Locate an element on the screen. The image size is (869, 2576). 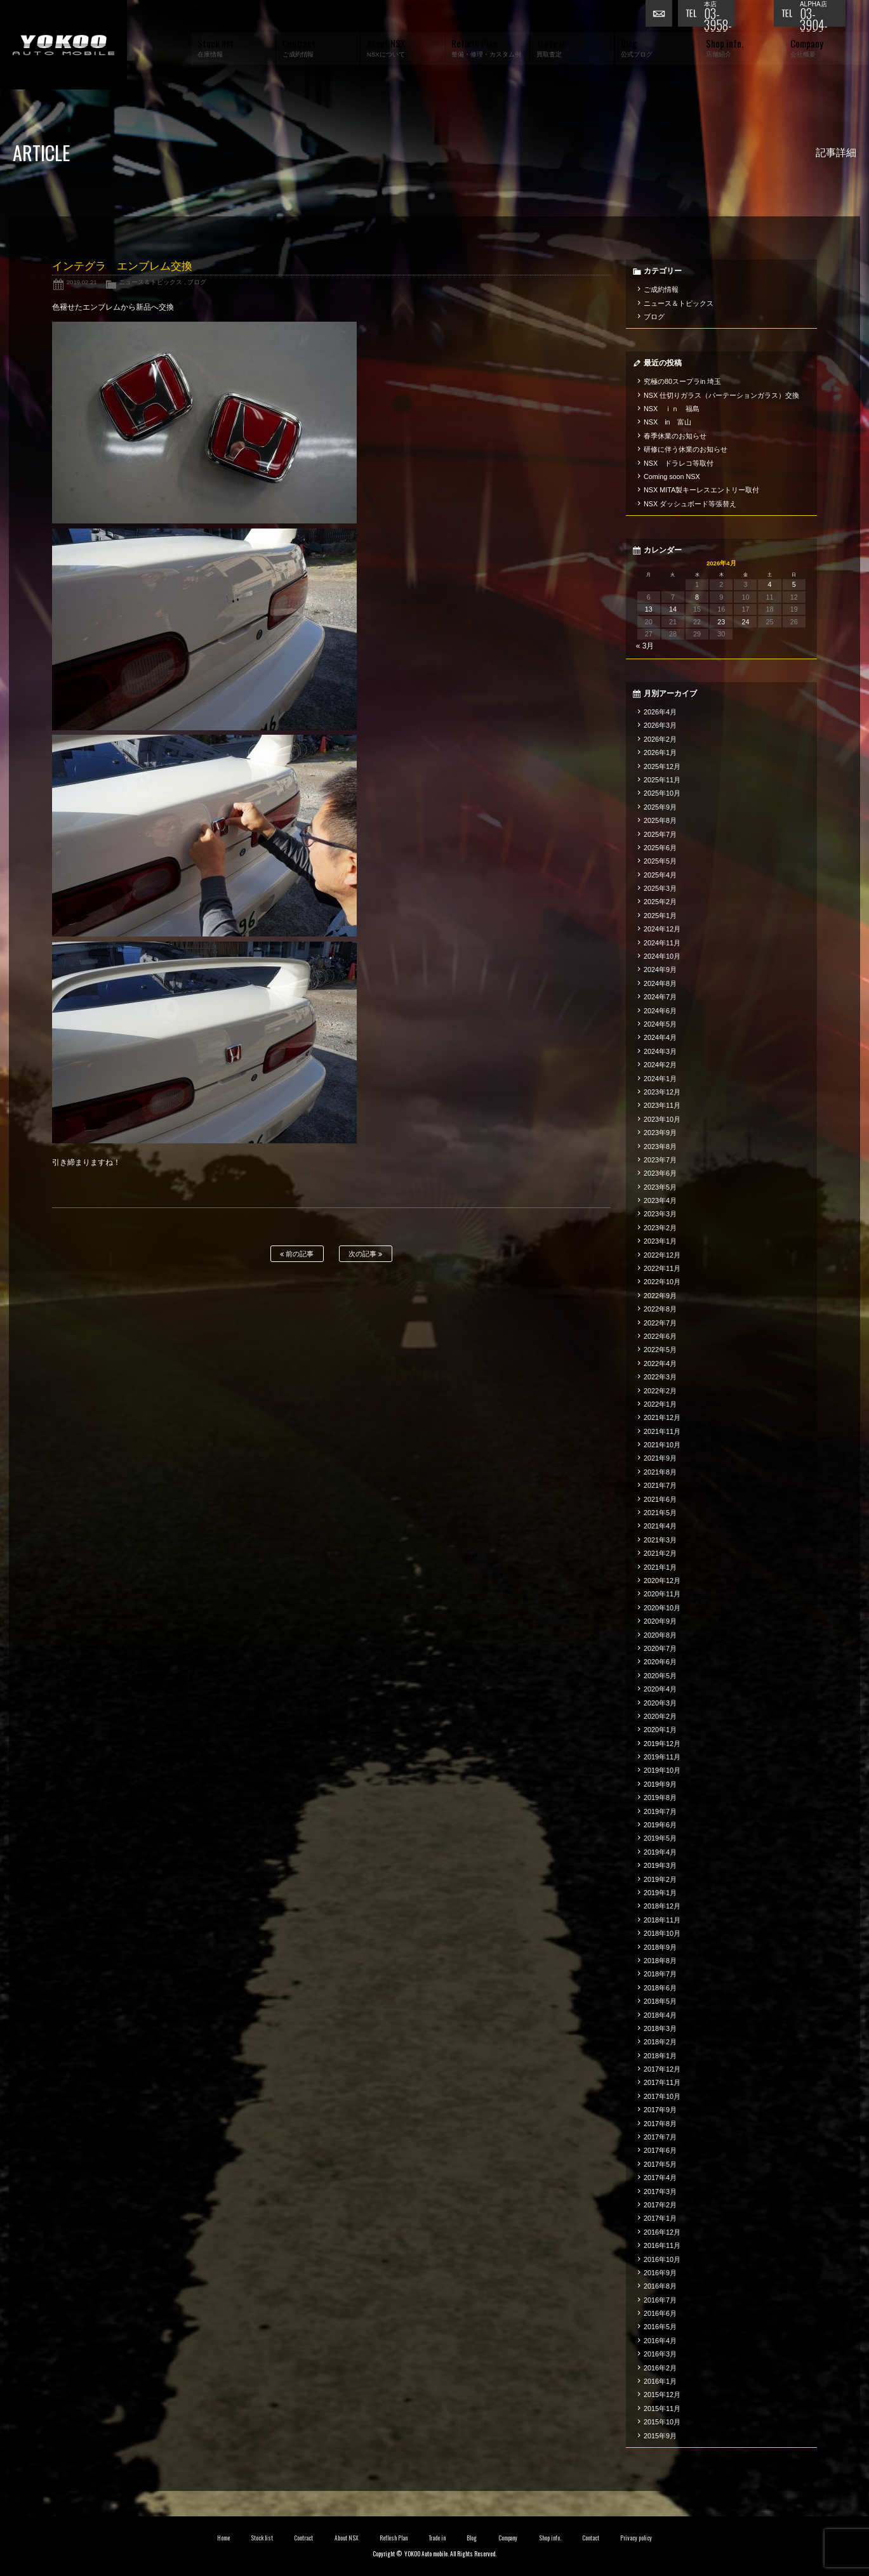
2016年2月 is located at coordinates (660, 2368).